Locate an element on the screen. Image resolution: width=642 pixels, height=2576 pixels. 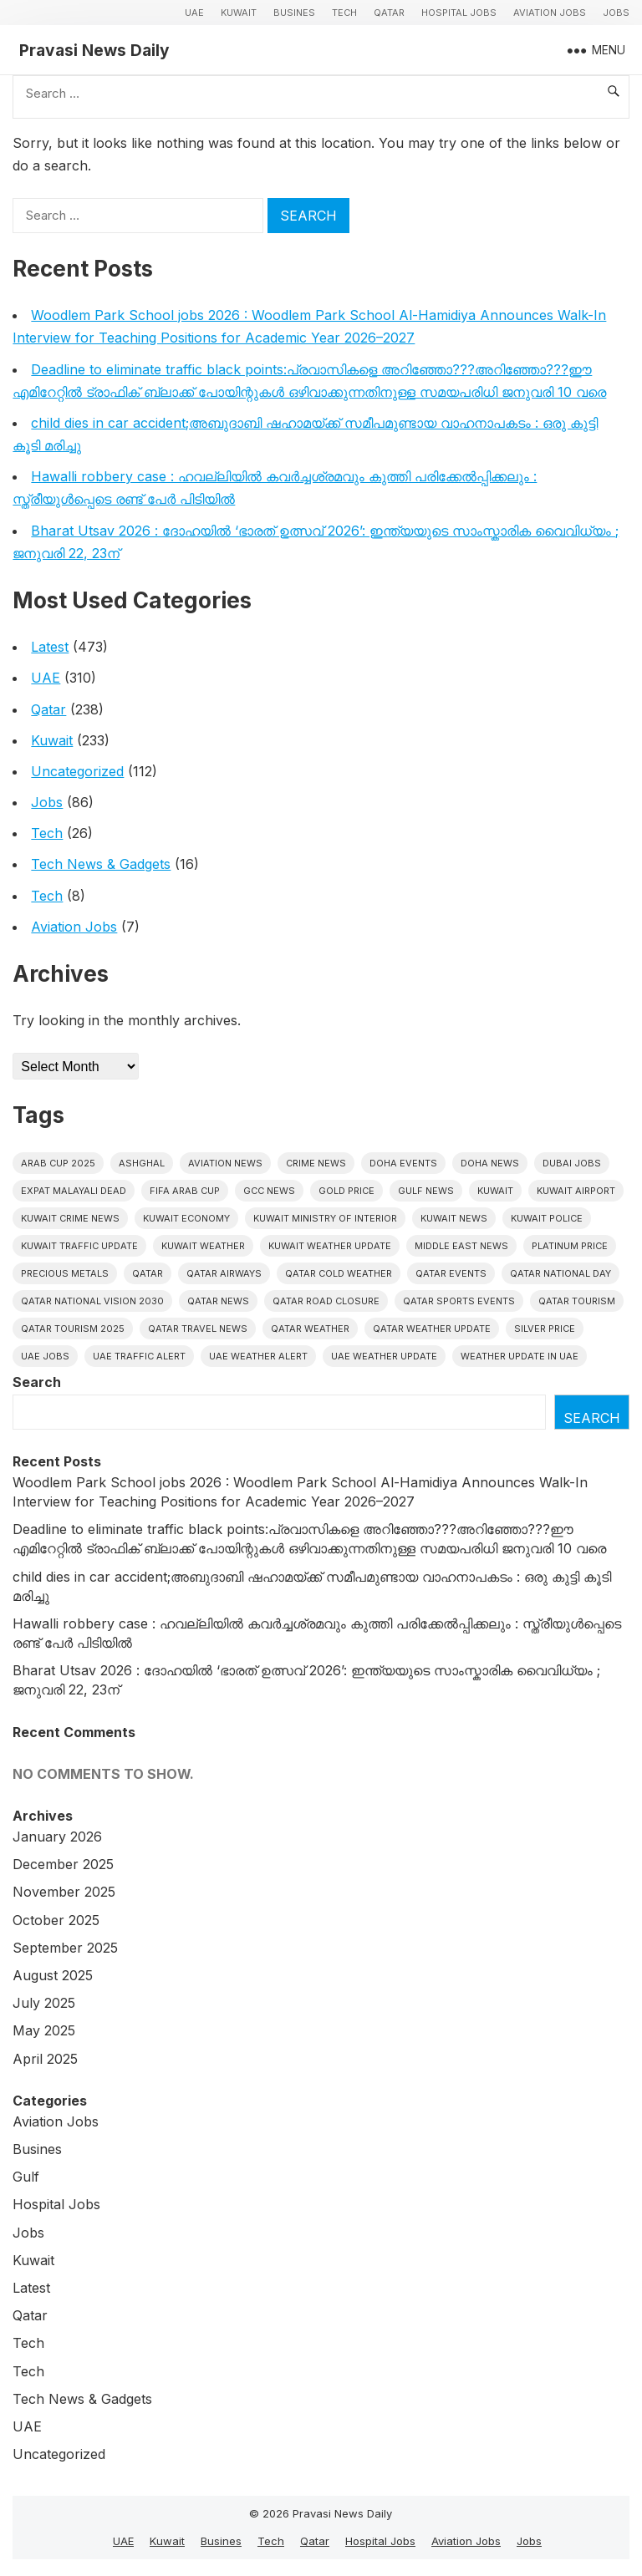
Doha events [Doha events (4 items)] is located at coordinates (403, 1163).